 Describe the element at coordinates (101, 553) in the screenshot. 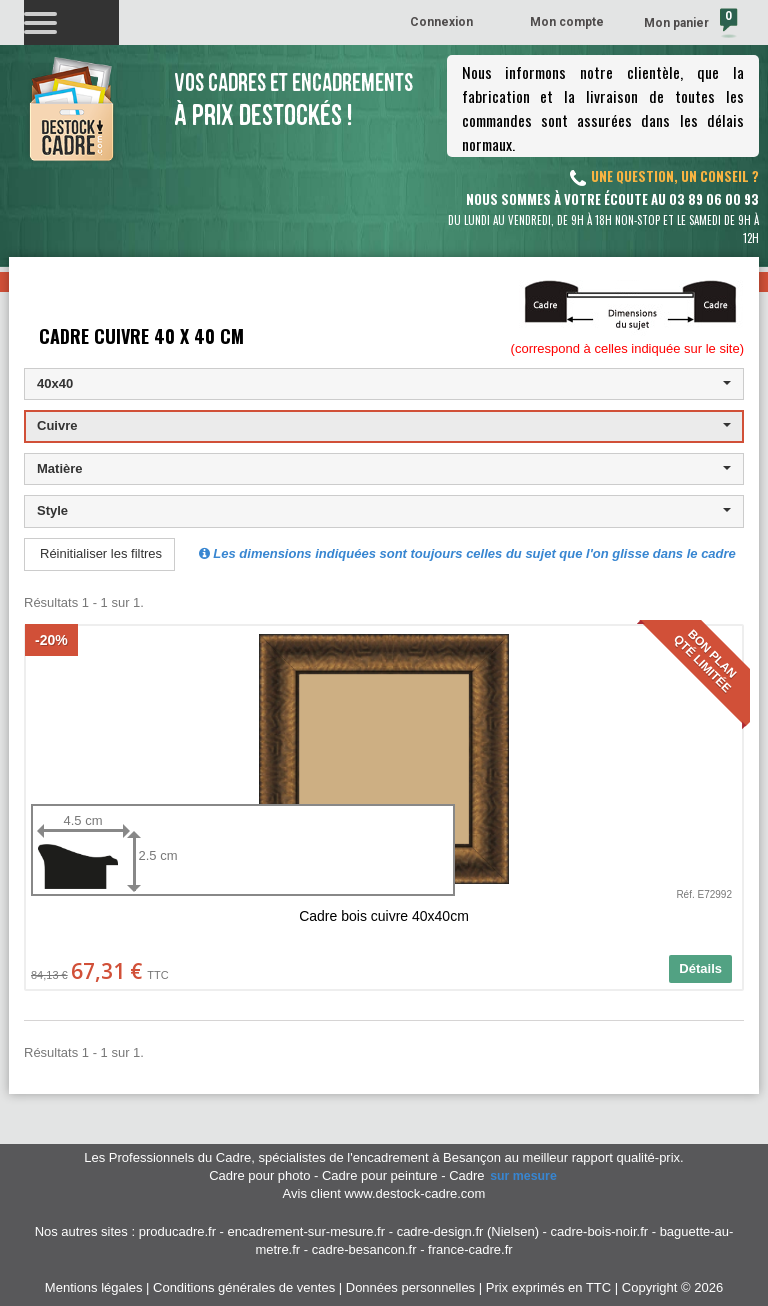

I see `Réinitialiser les filtres` at that location.